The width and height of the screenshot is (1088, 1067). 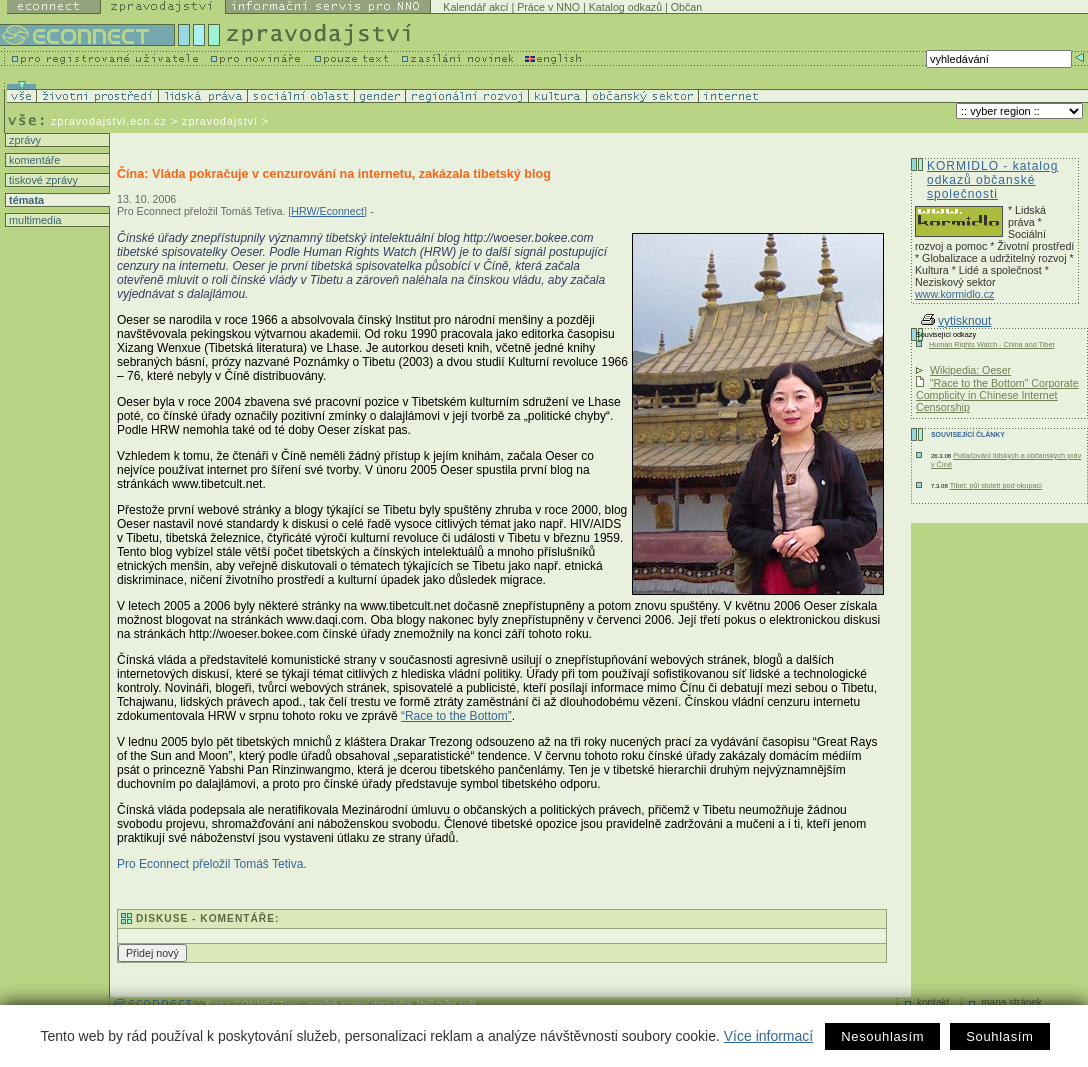 What do you see at coordinates (23, 140) in the screenshot?
I see `zprávy` at bounding box center [23, 140].